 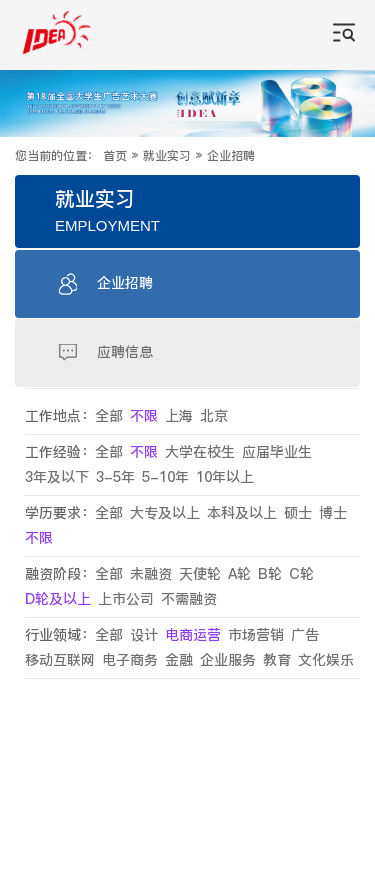 What do you see at coordinates (298, 513) in the screenshot?
I see `硕士` at bounding box center [298, 513].